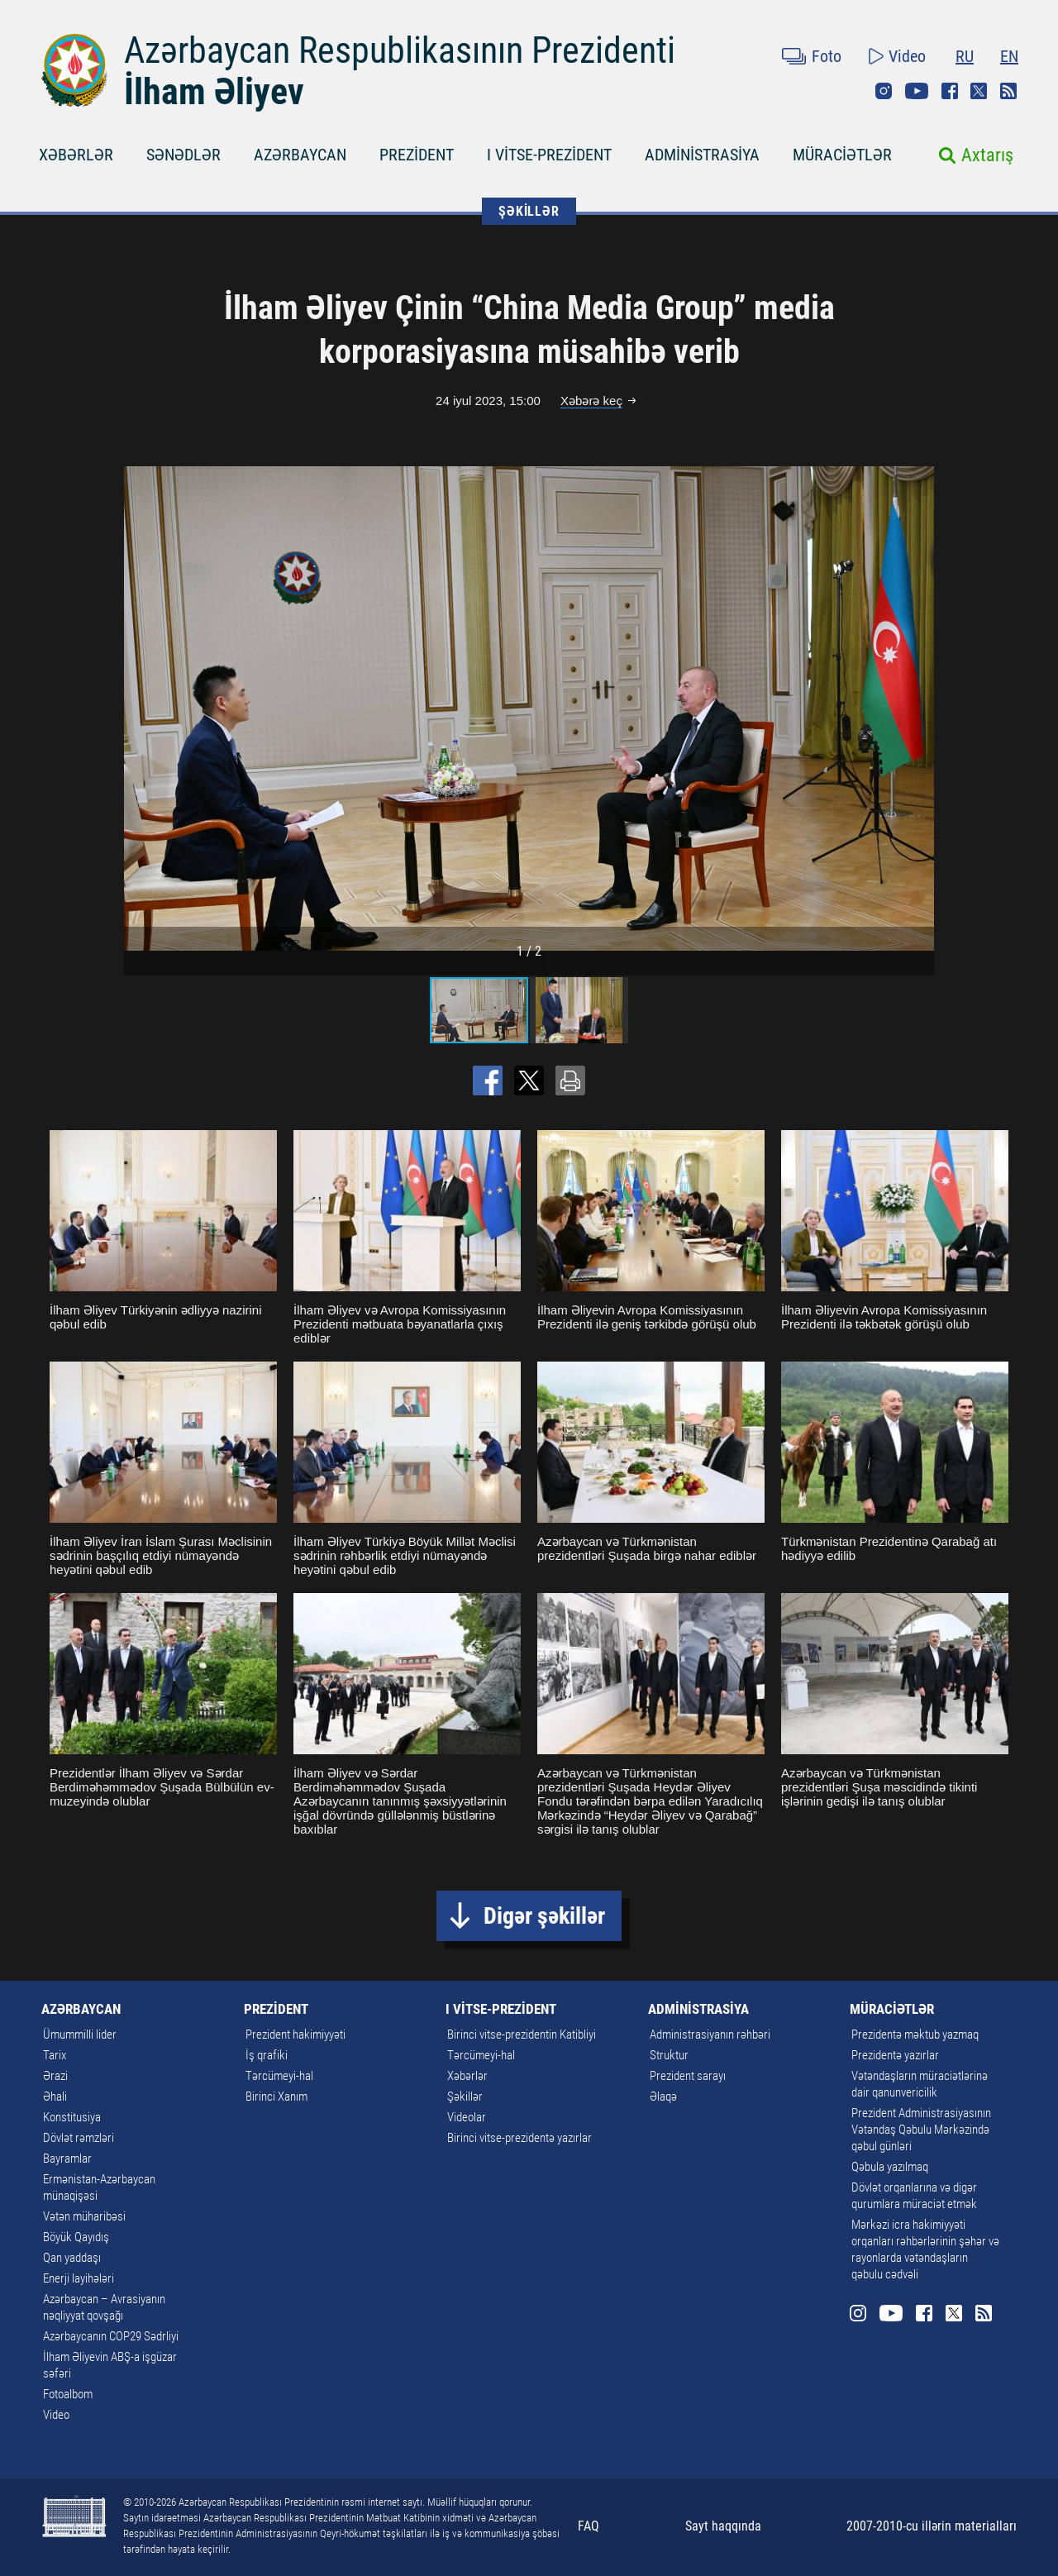 This screenshot has width=1058, height=2576. I want to click on MÜRACİƏTLƏR, so click(842, 155).